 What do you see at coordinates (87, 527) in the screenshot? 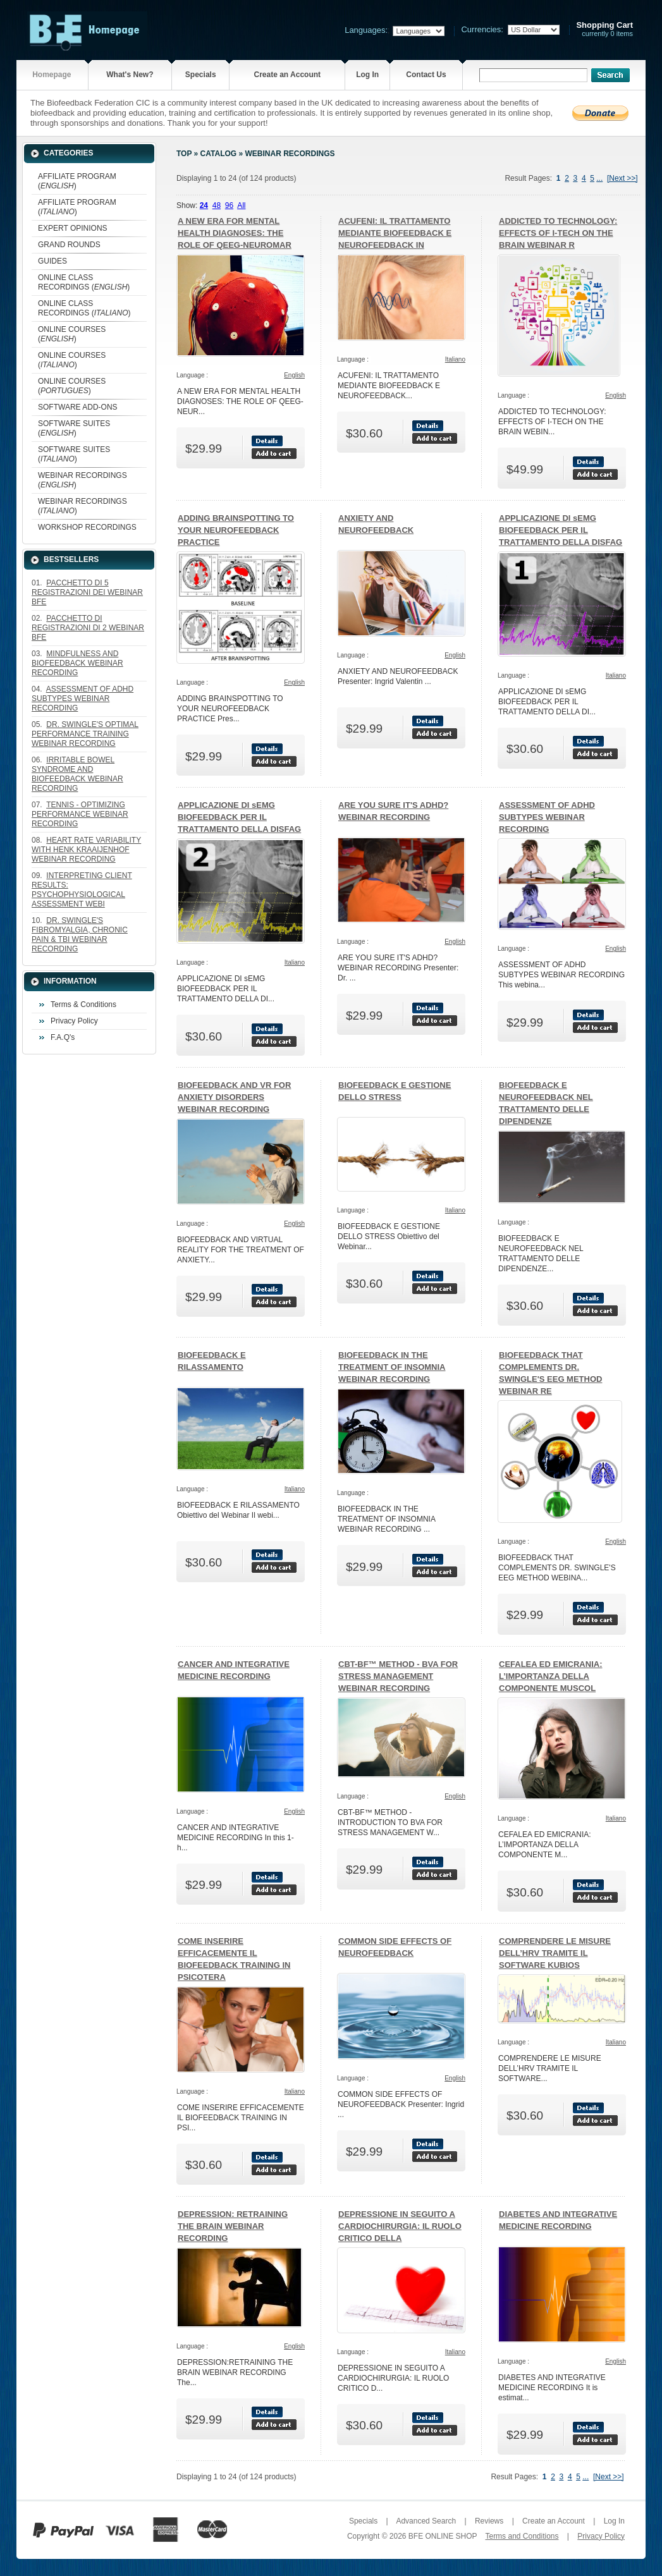
I see `WORKSHOP RECORDINGS` at bounding box center [87, 527].